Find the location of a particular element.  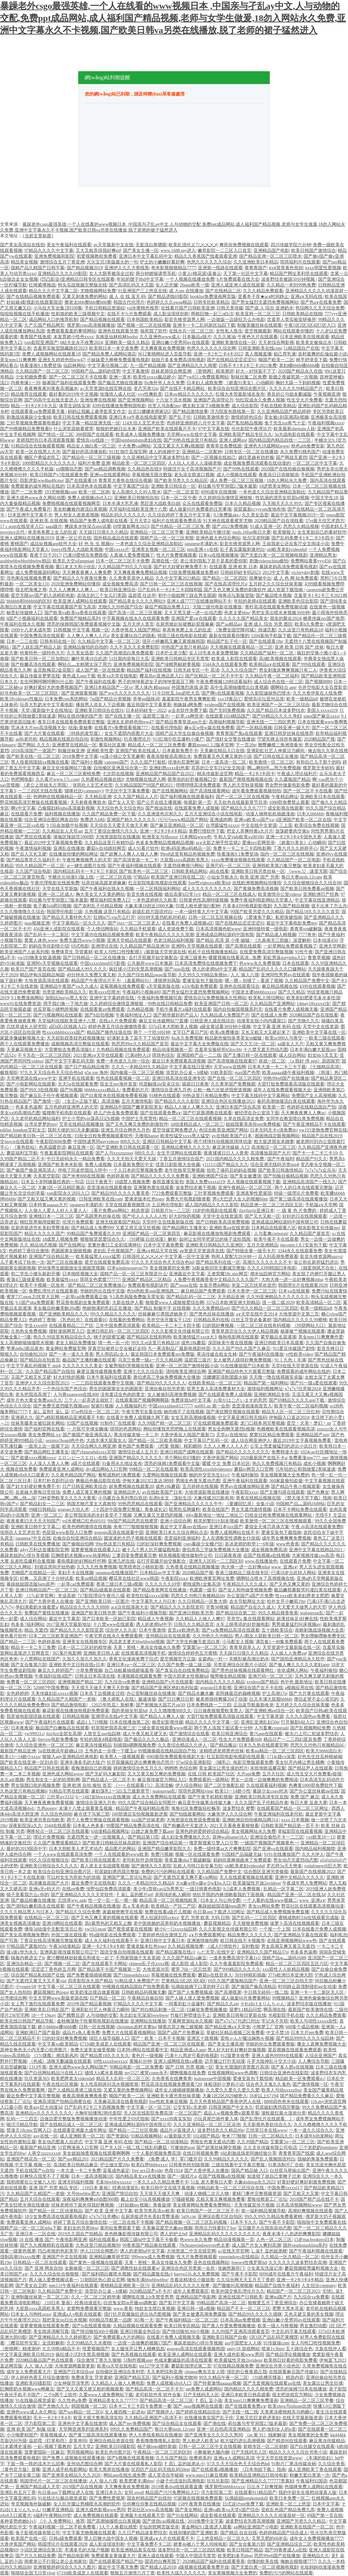

国产大片黄在线观看 is located at coordinates (44, 733).